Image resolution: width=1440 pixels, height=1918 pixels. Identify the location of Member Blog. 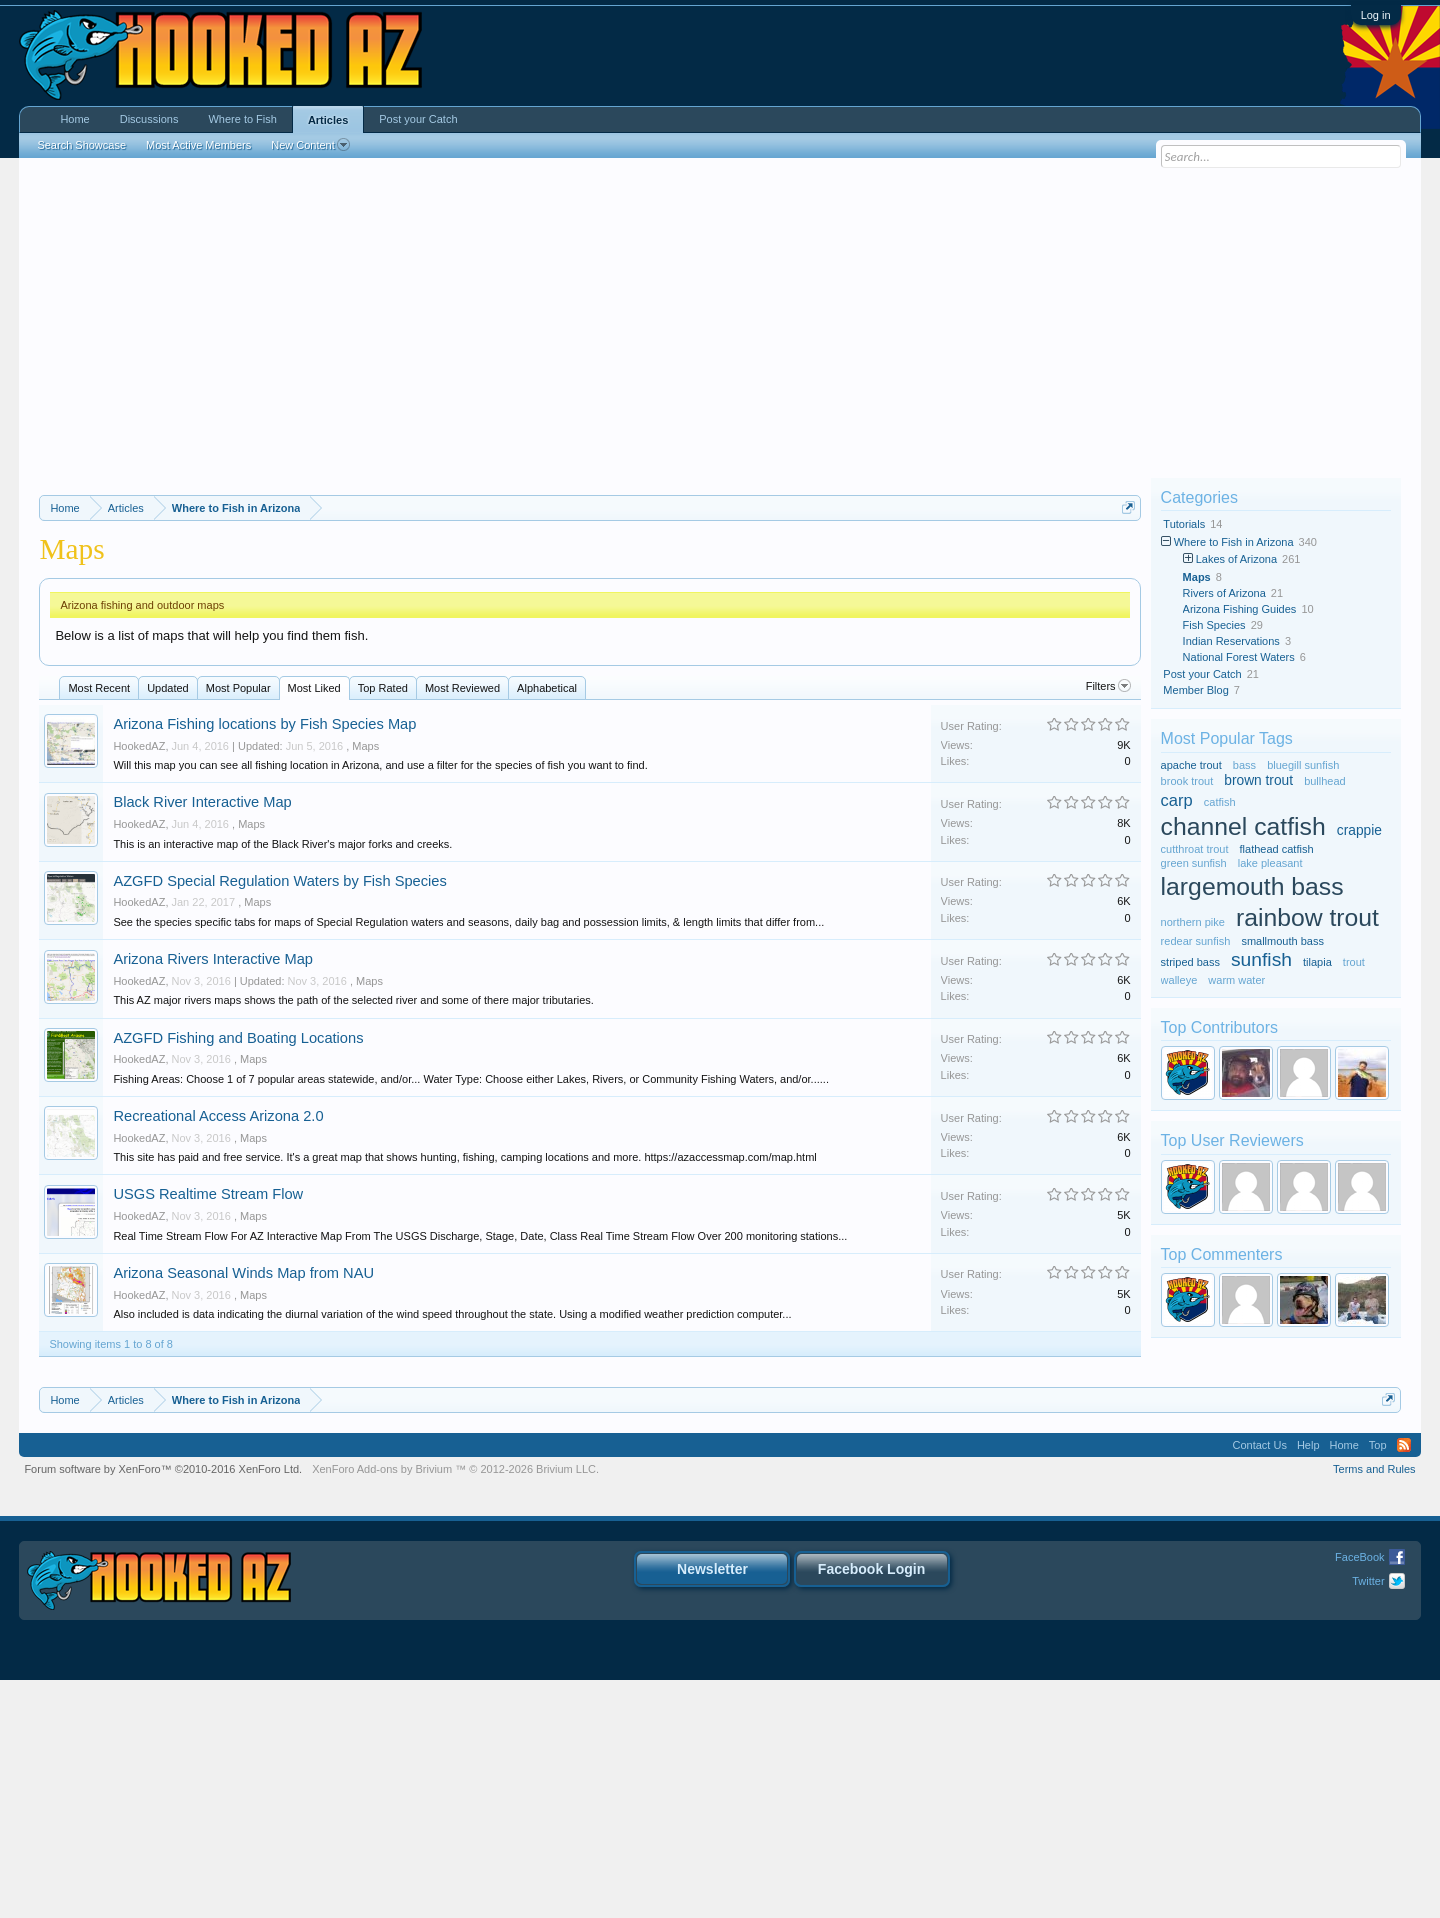
(1195, 690).